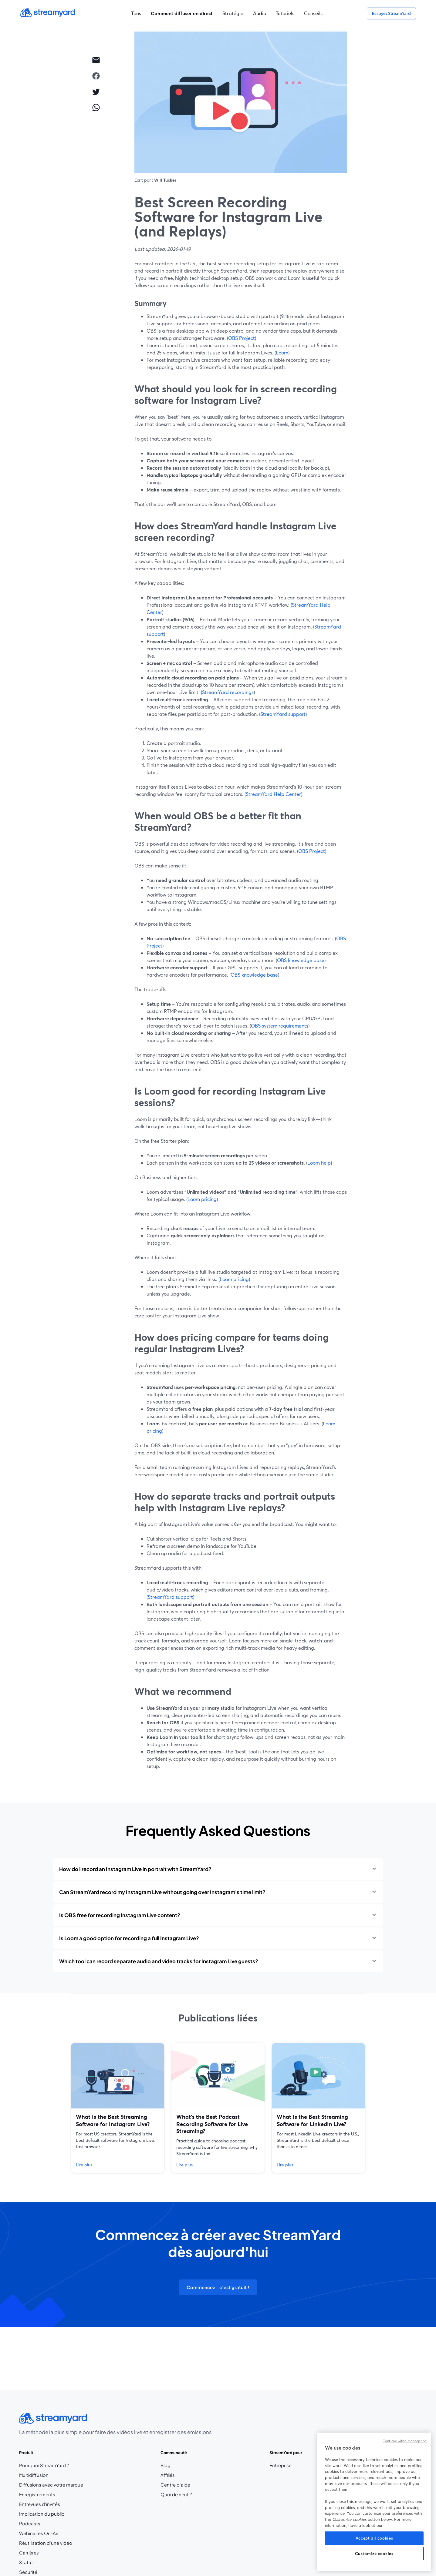 The height and width of the screenshot is (2576, 436). I want to click on Centre d'aide, so click(175, 2484).